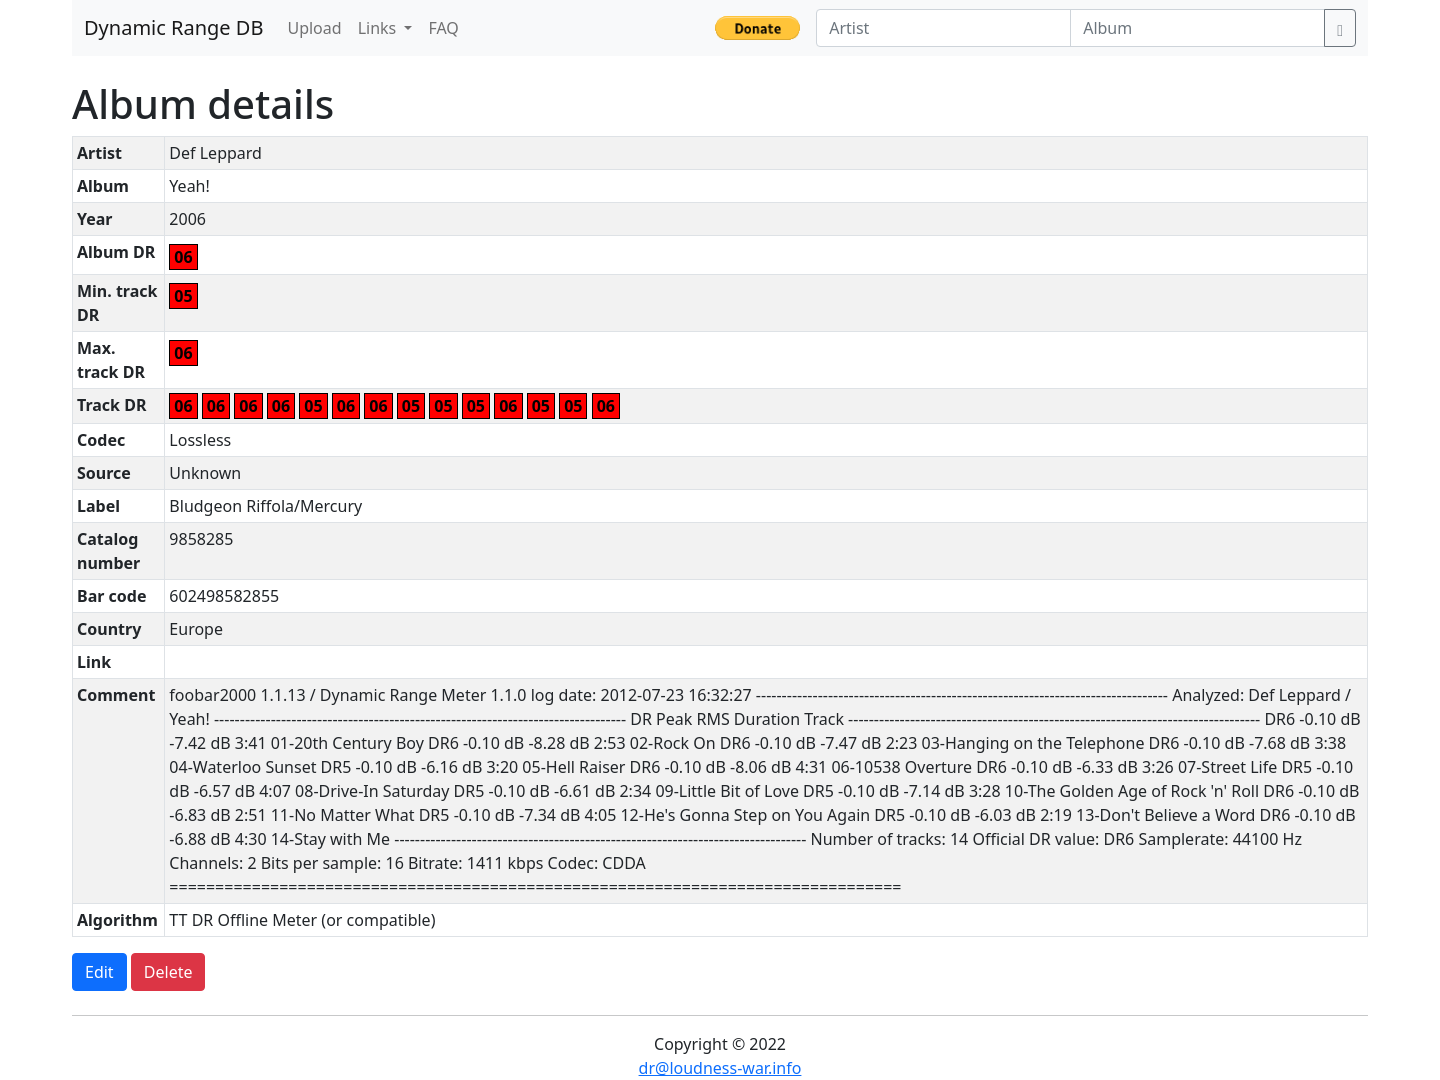  Describe the element at coordinates (943, 28) in the screenshot. I see `[Artist]` at that location.